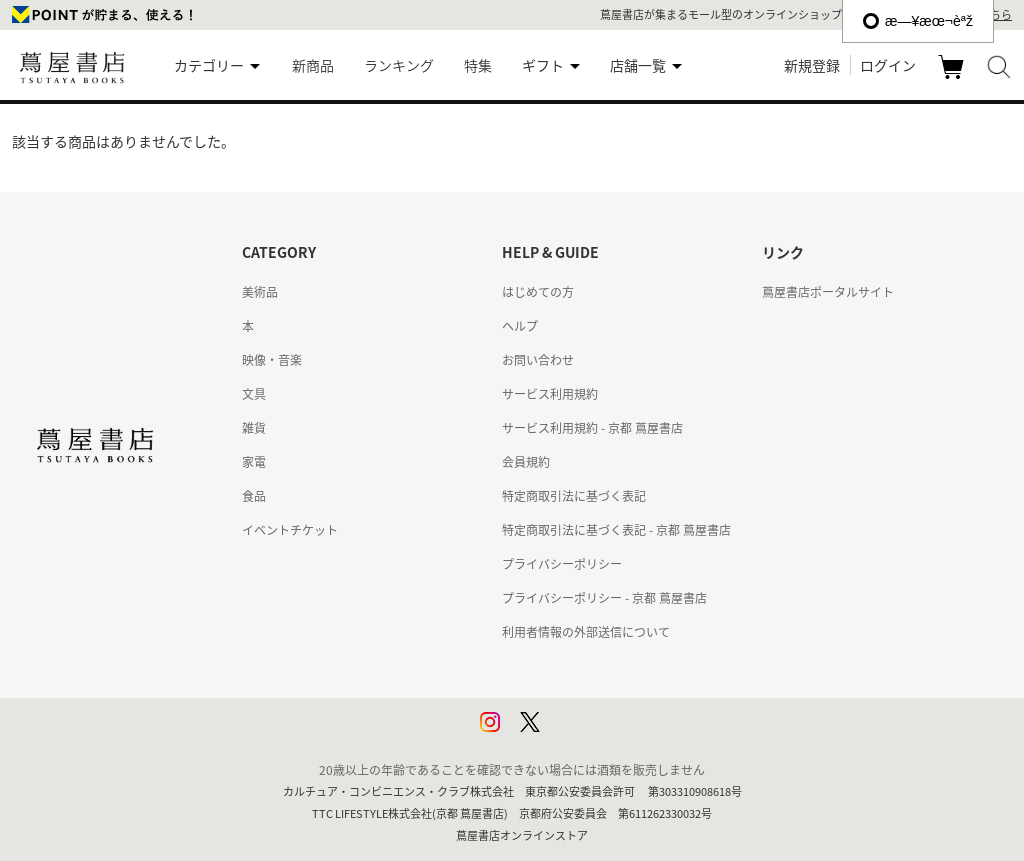 Image resolution: width=1024 pixels, height=861 pixels. What do you see at coordinates (538, 292) in the screenshot?
I see `はじめての方` at bounding box center [538, 292].